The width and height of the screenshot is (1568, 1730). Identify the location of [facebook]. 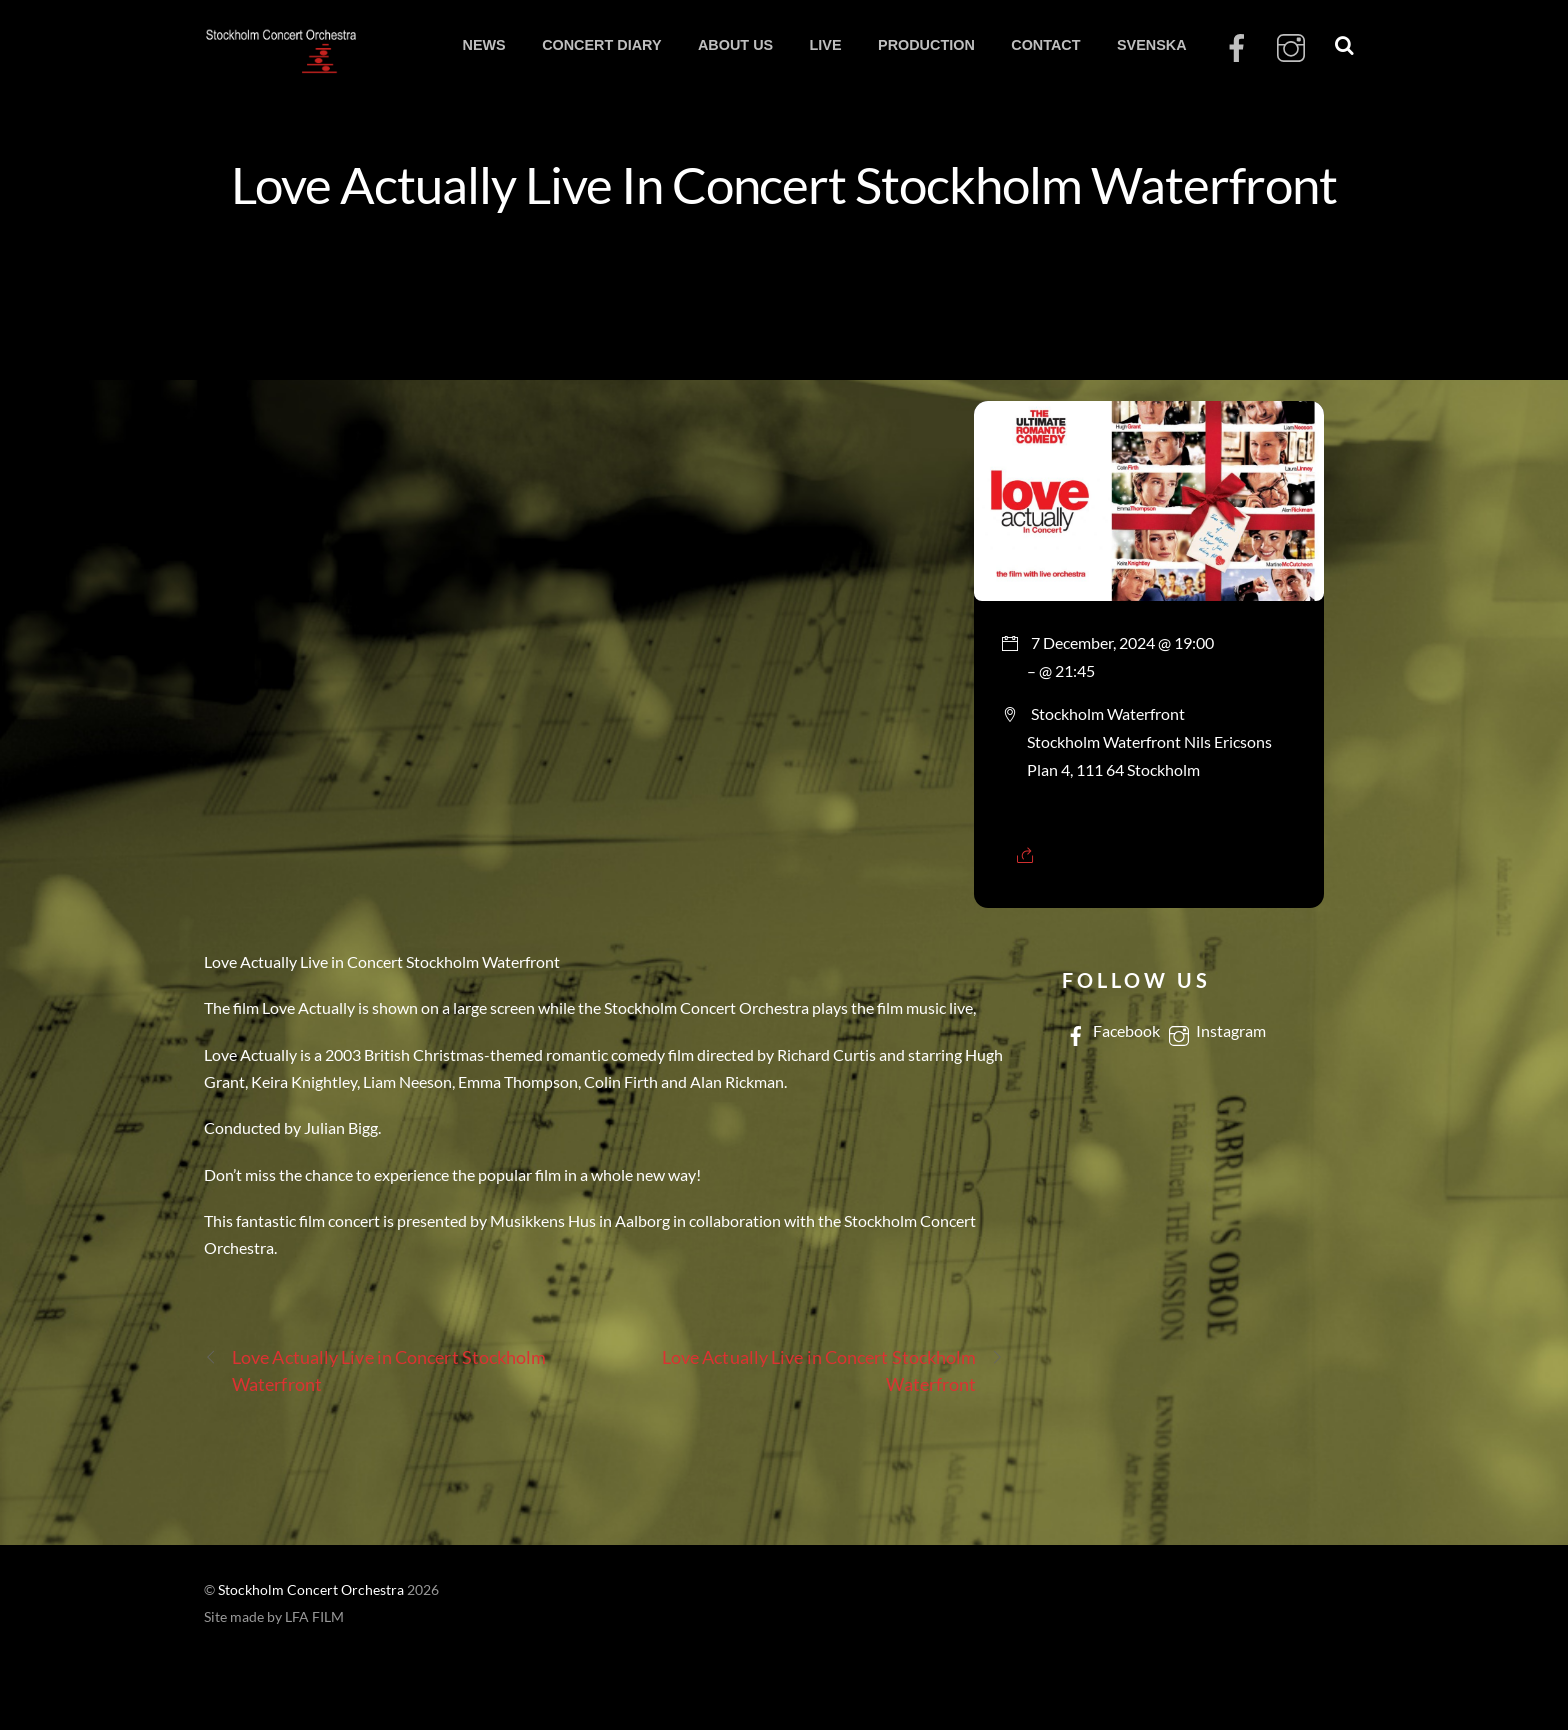
(1237, 48).